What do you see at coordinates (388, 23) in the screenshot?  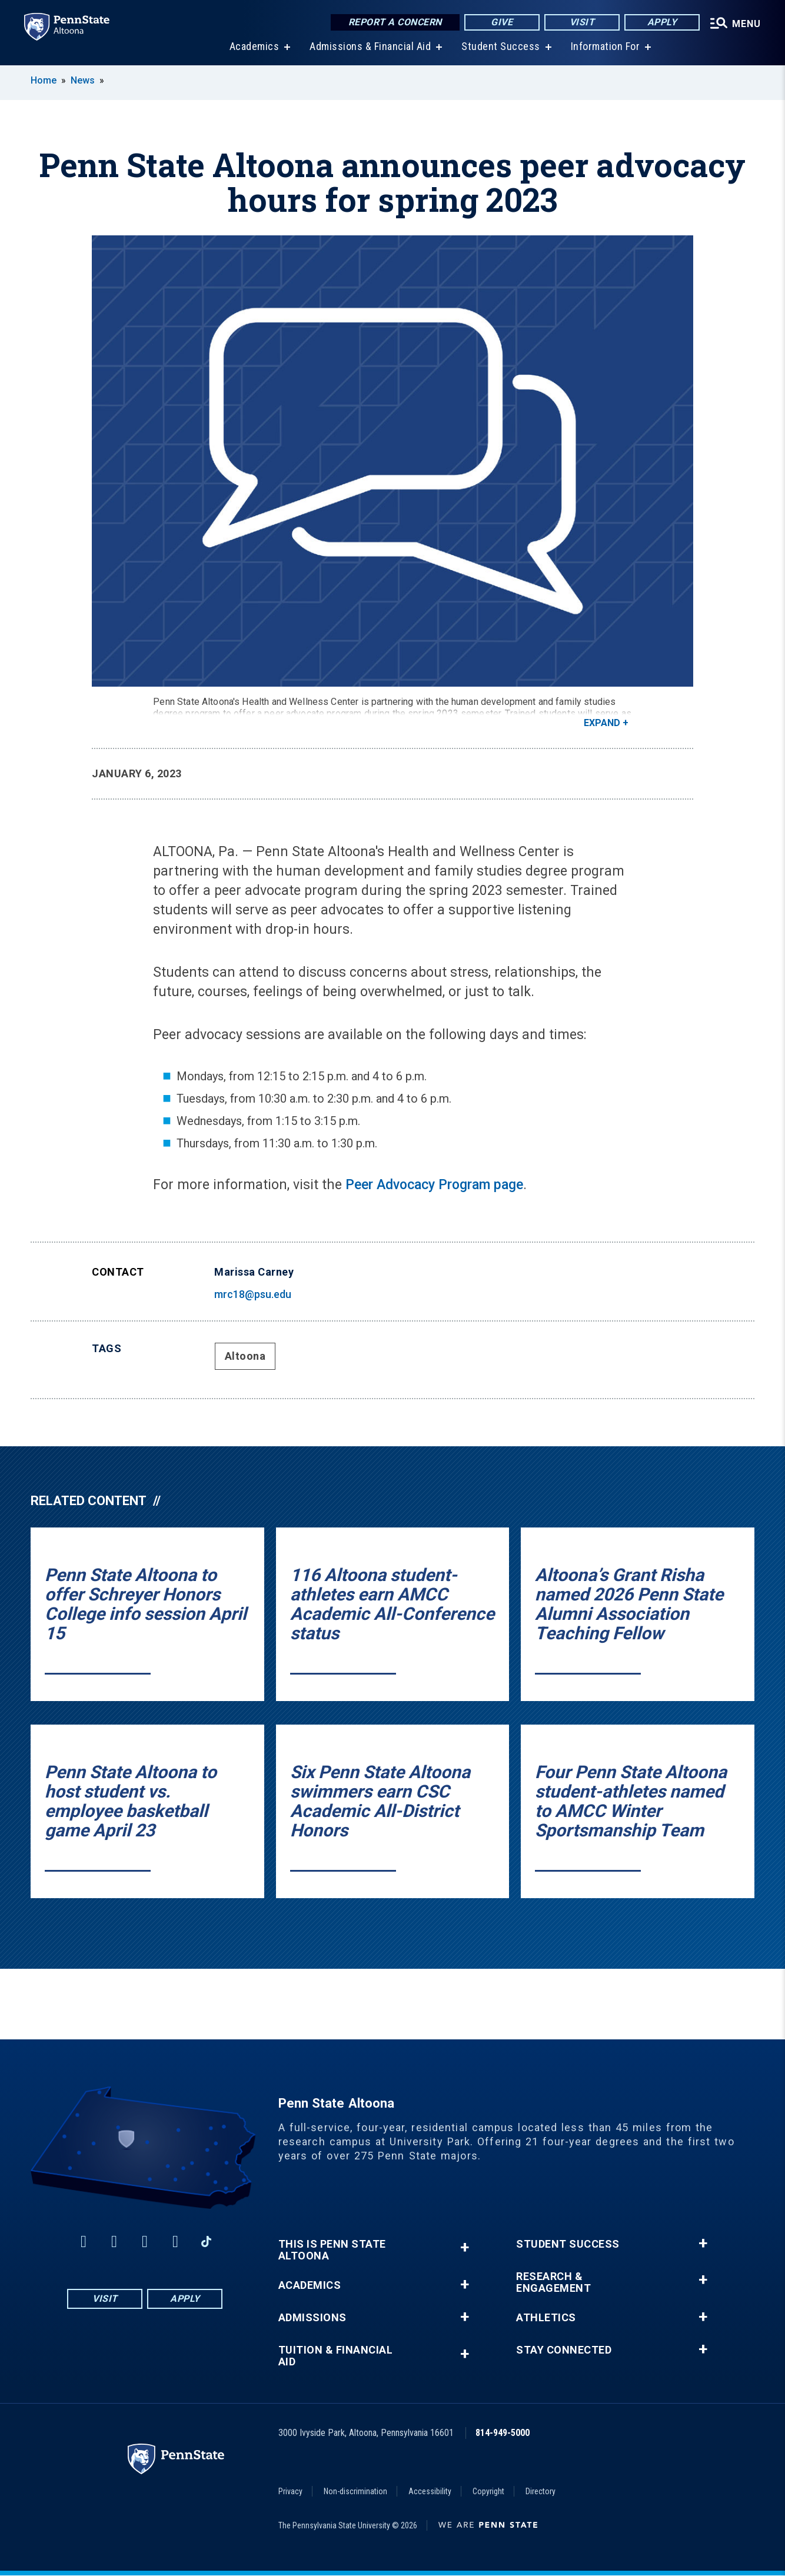 I see `Report a Concern` at bounding box center [388, 23].